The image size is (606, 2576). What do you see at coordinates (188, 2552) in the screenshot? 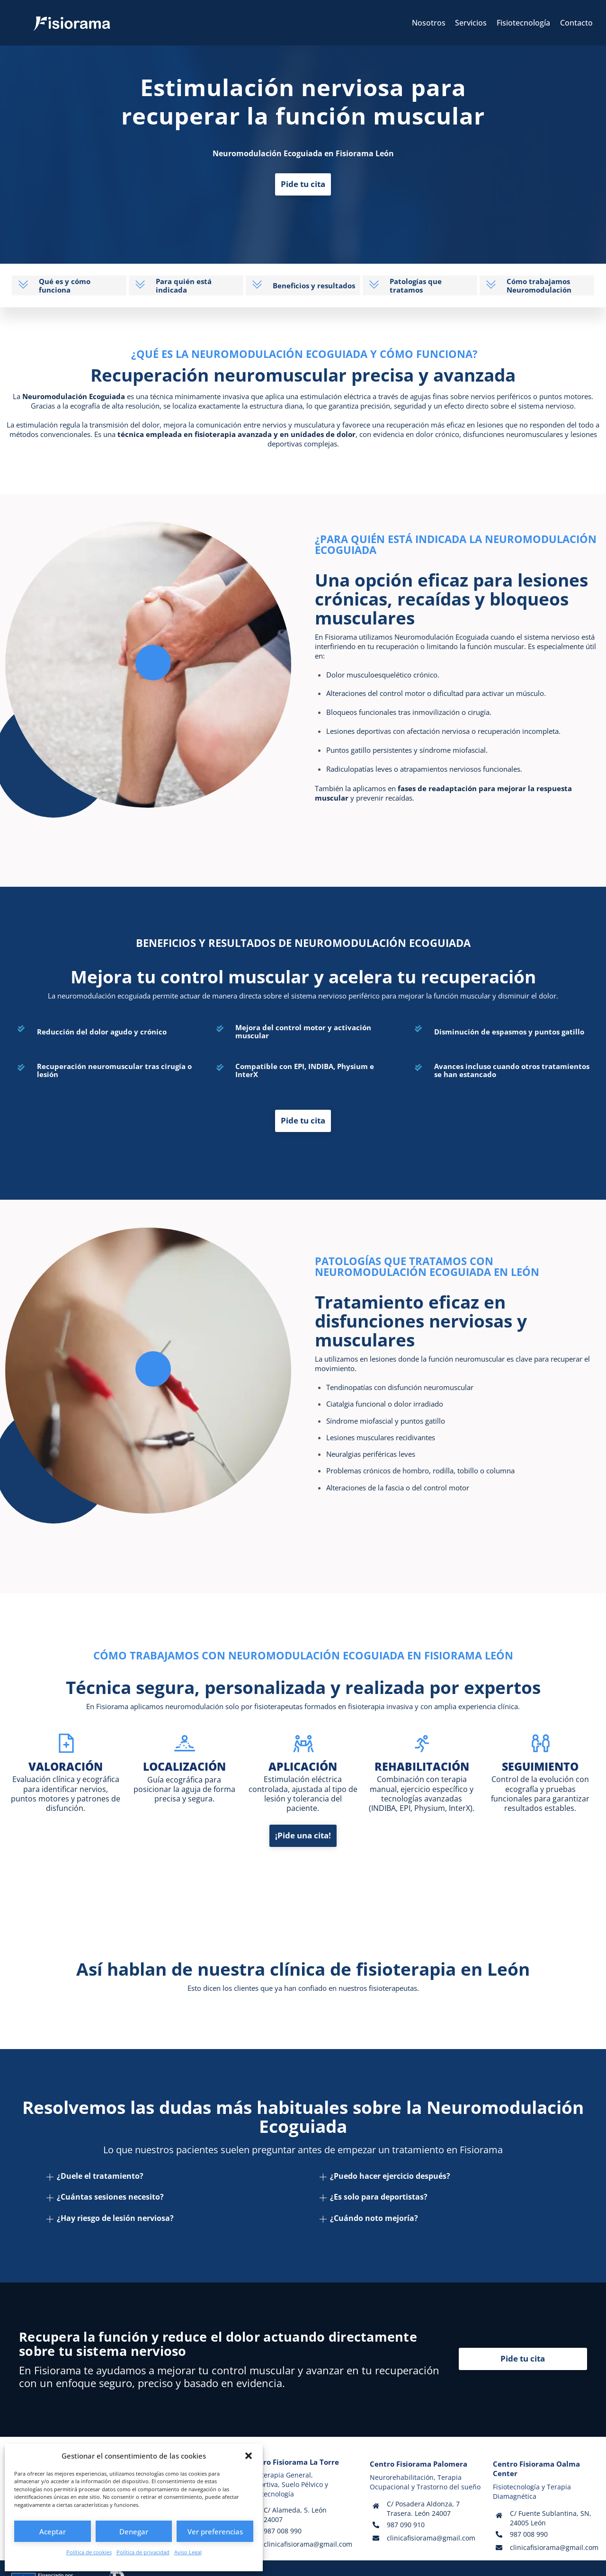
I see `Aviso Legal` at bounding box center [188, 2552].